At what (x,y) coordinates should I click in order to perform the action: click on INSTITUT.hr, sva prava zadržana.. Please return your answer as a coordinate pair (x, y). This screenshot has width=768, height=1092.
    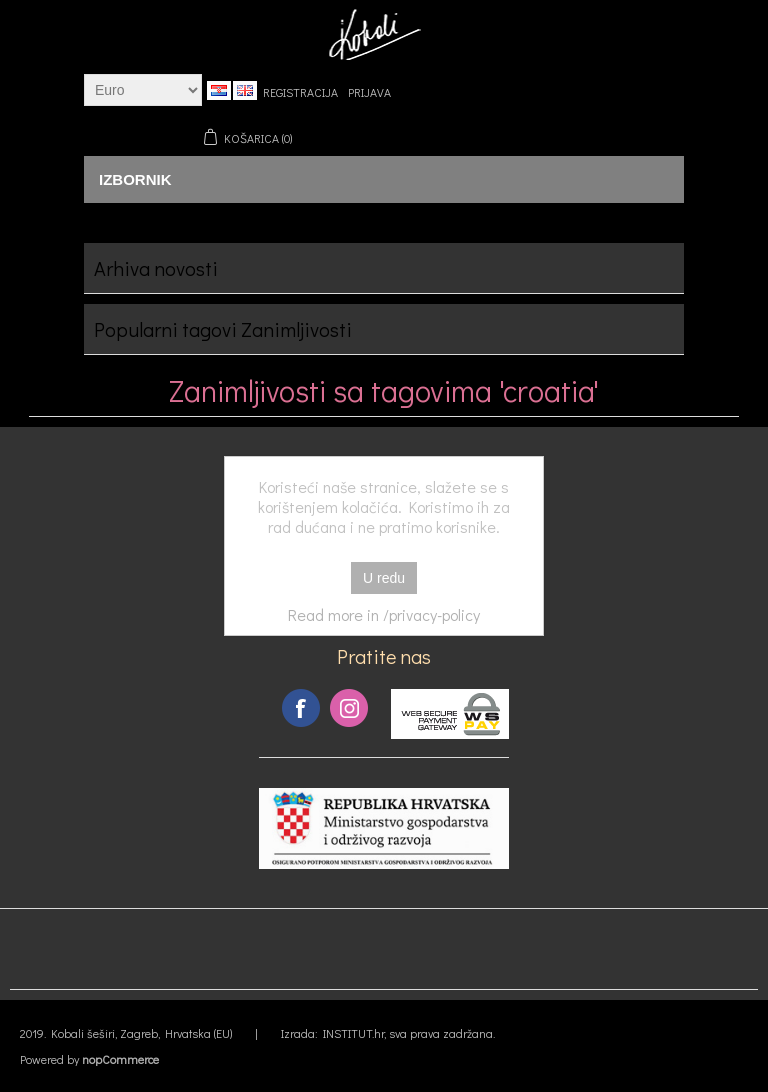
    Looking at the image, I should click on (409, 1033).